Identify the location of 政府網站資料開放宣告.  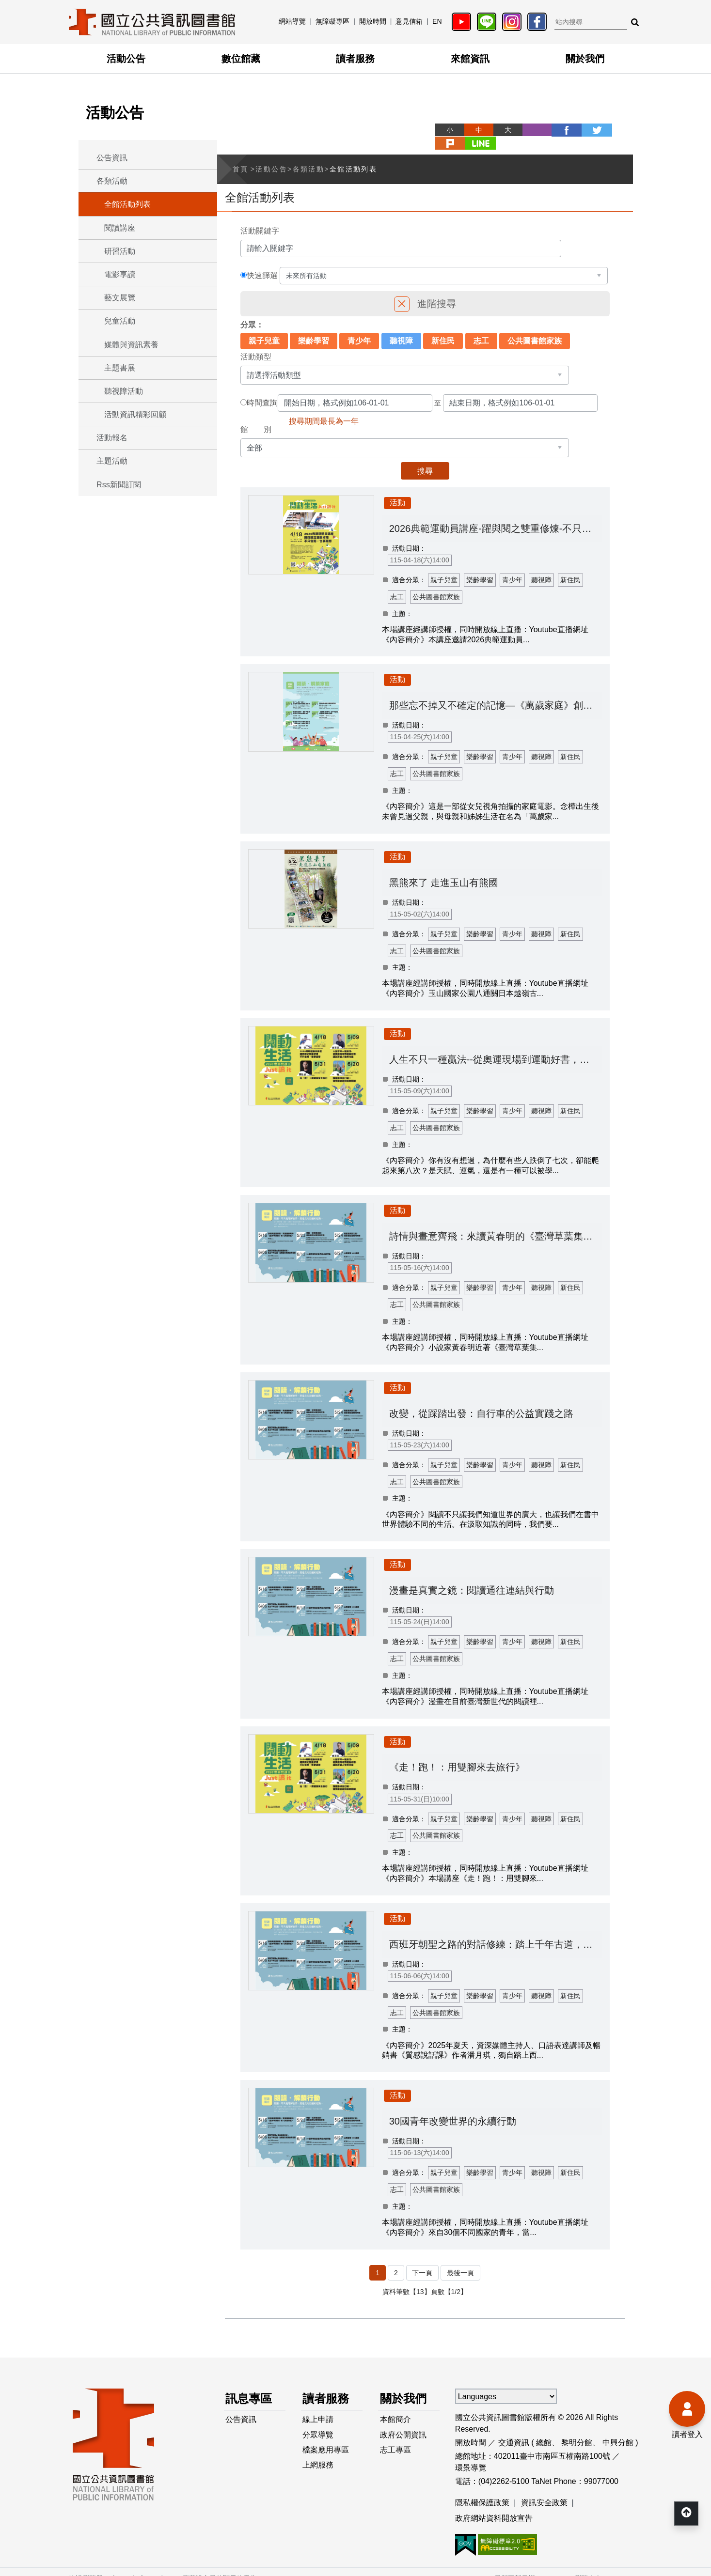
(494, 2504).